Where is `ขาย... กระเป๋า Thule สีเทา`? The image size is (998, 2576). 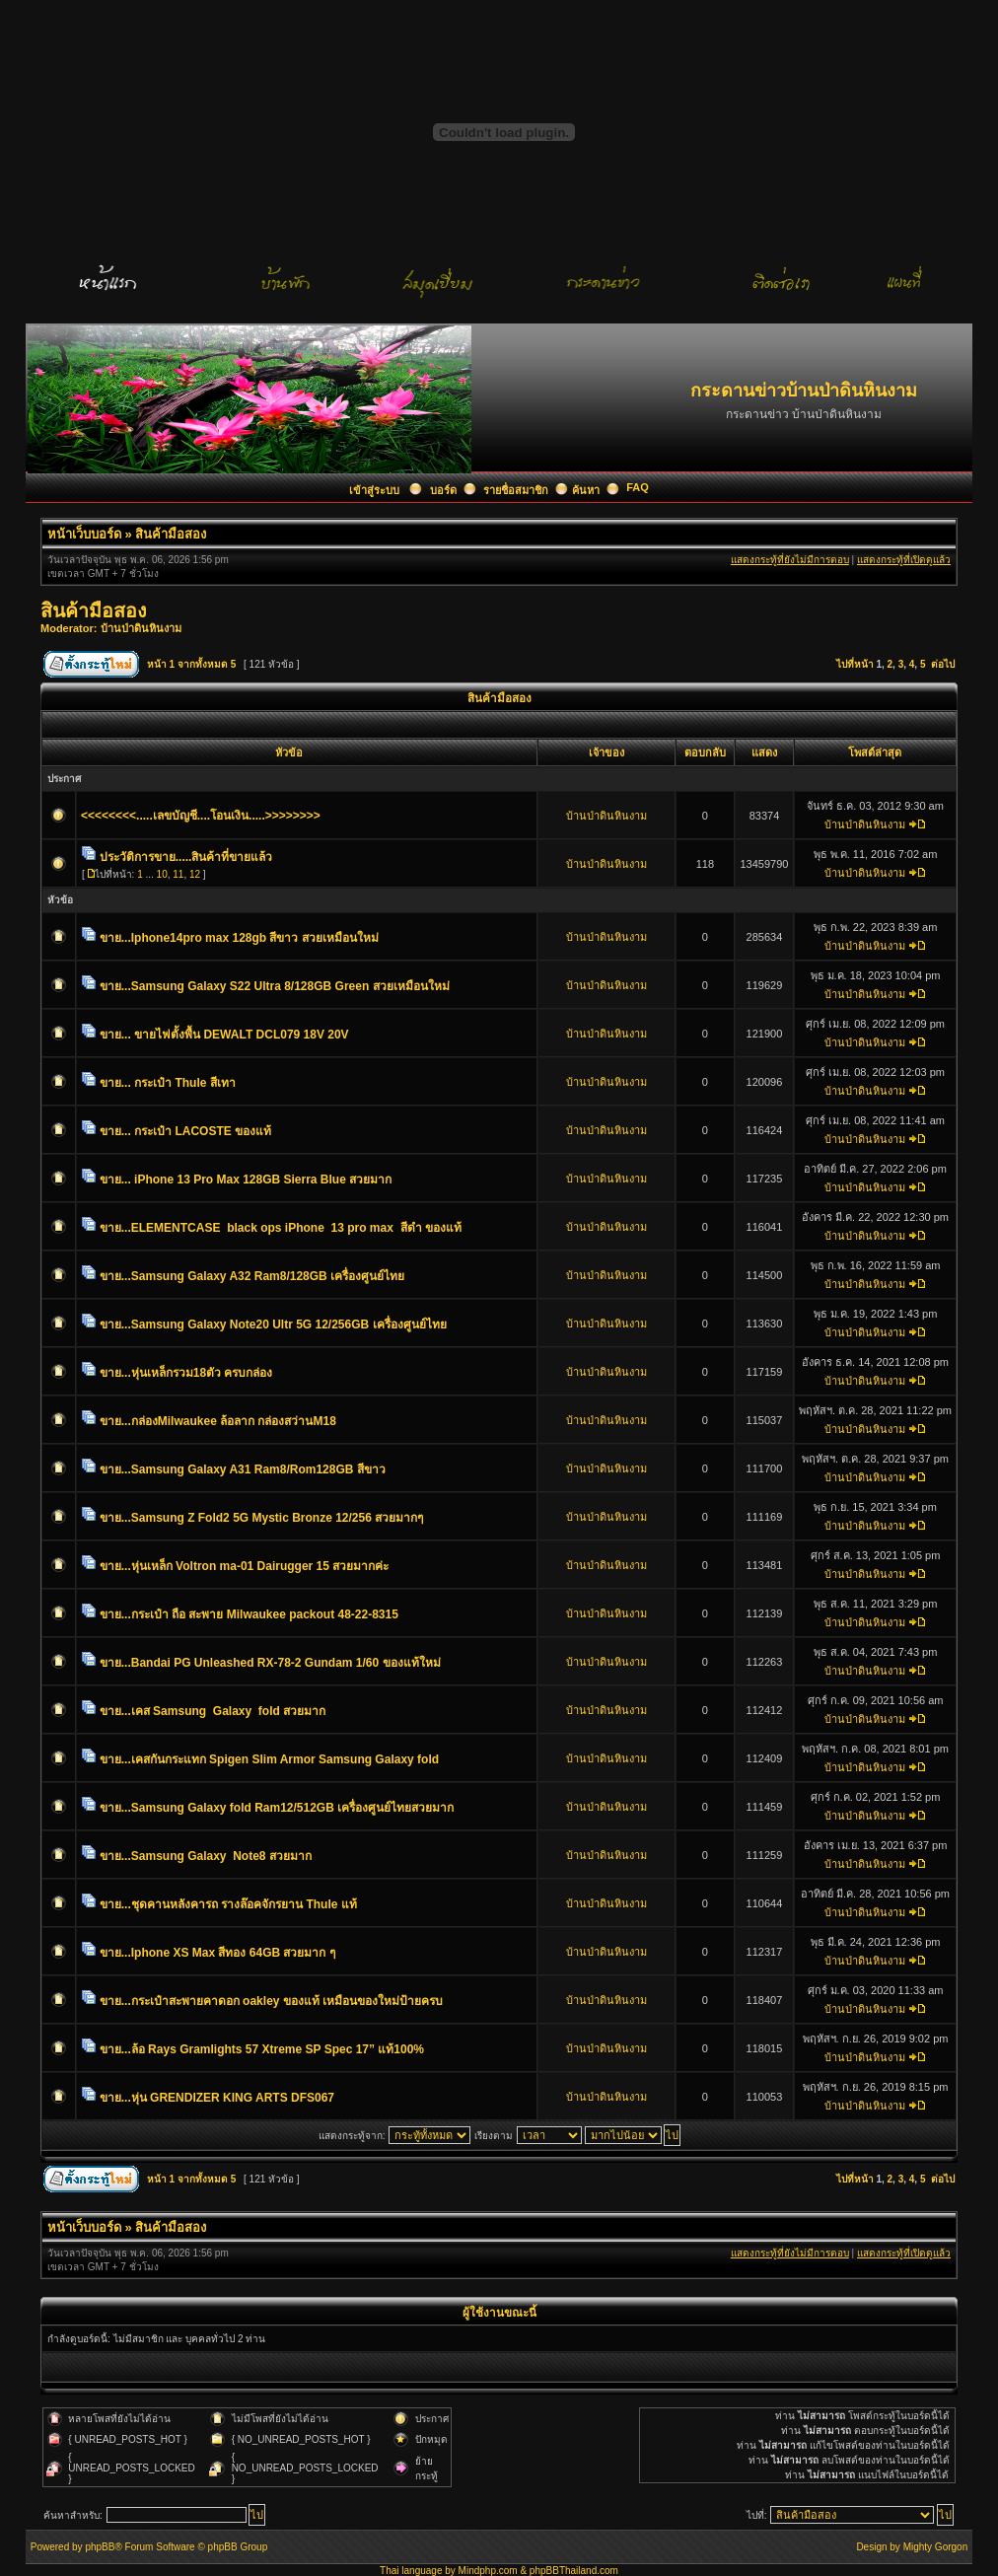 ขาย... กระเป๋า Thule สีเทา is located at coordinates (168, 1083).